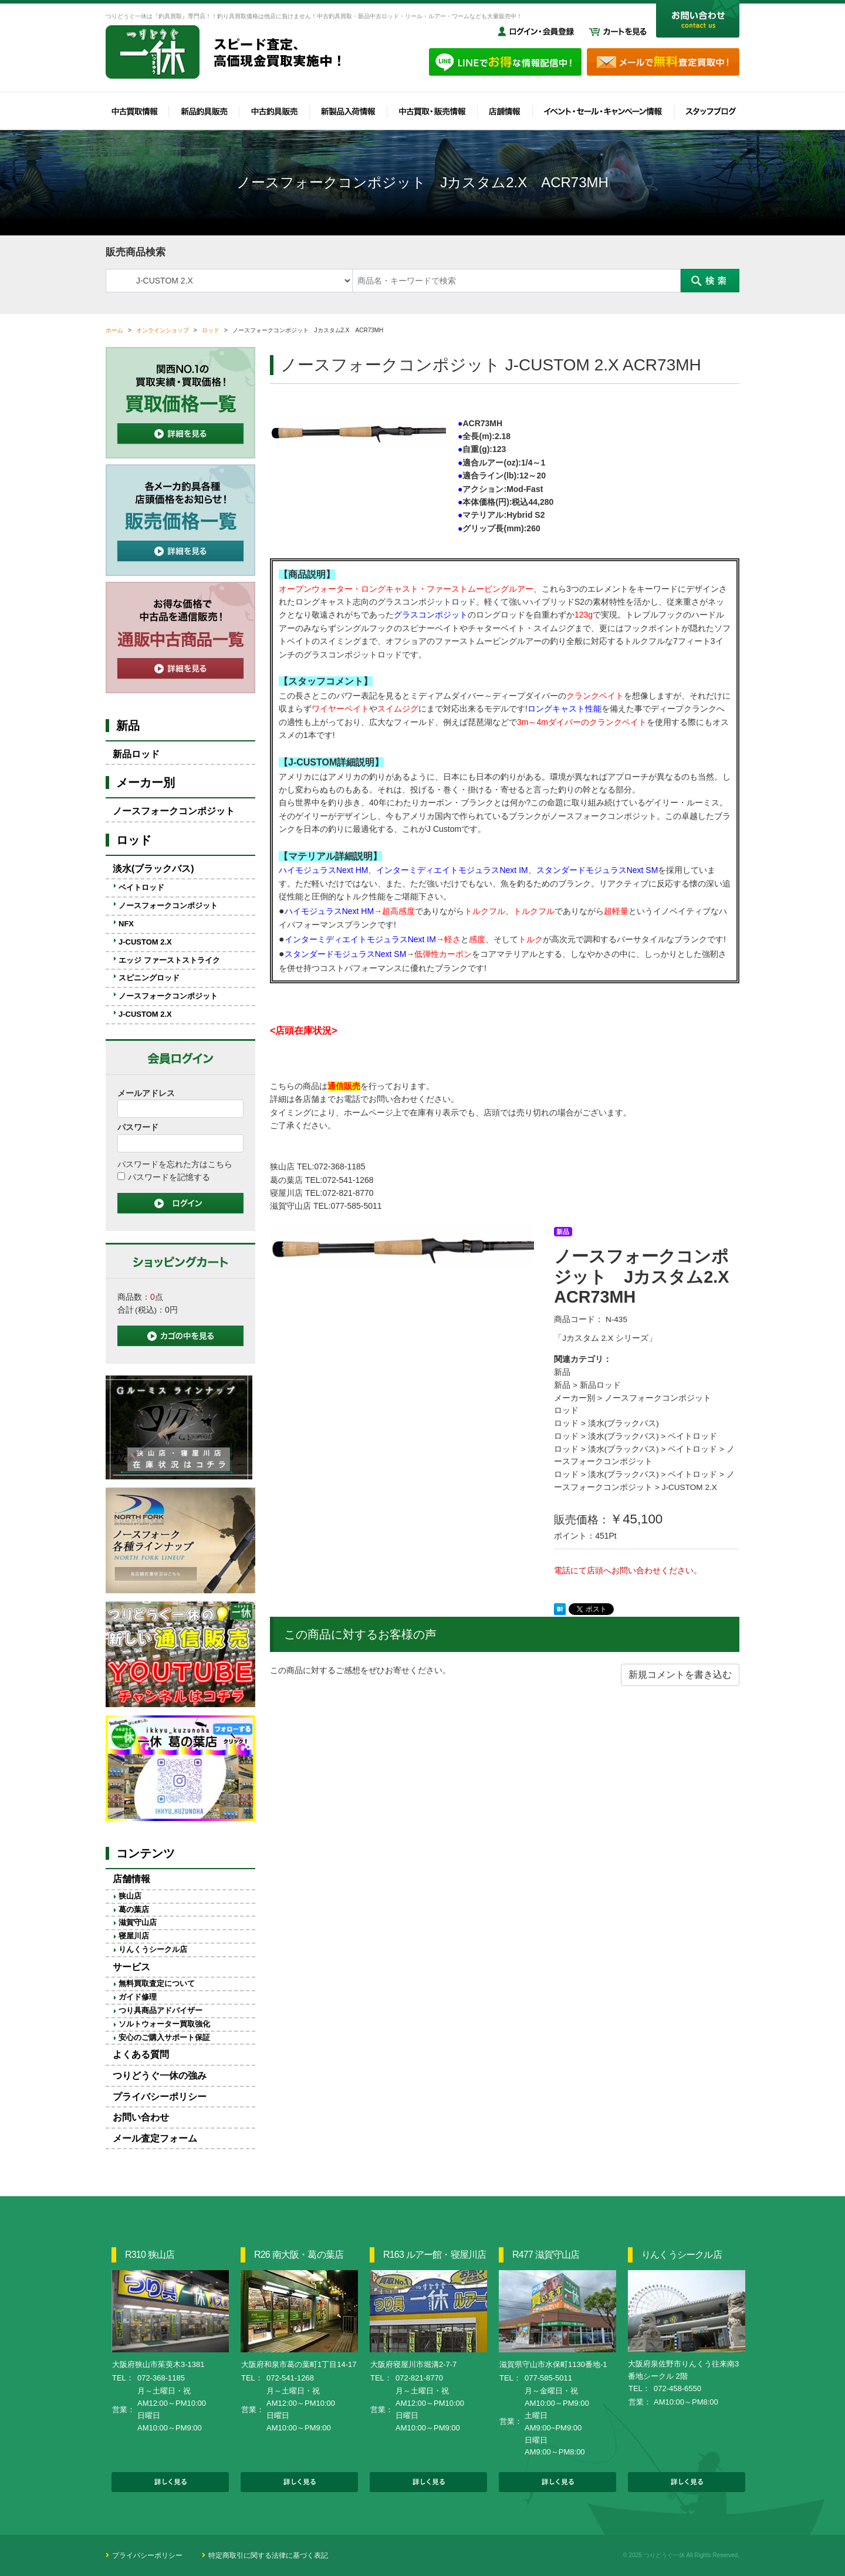 The width and height of the screenshot is (845, 2576). I want to click on ベイトロッド, so click(692, 1436).